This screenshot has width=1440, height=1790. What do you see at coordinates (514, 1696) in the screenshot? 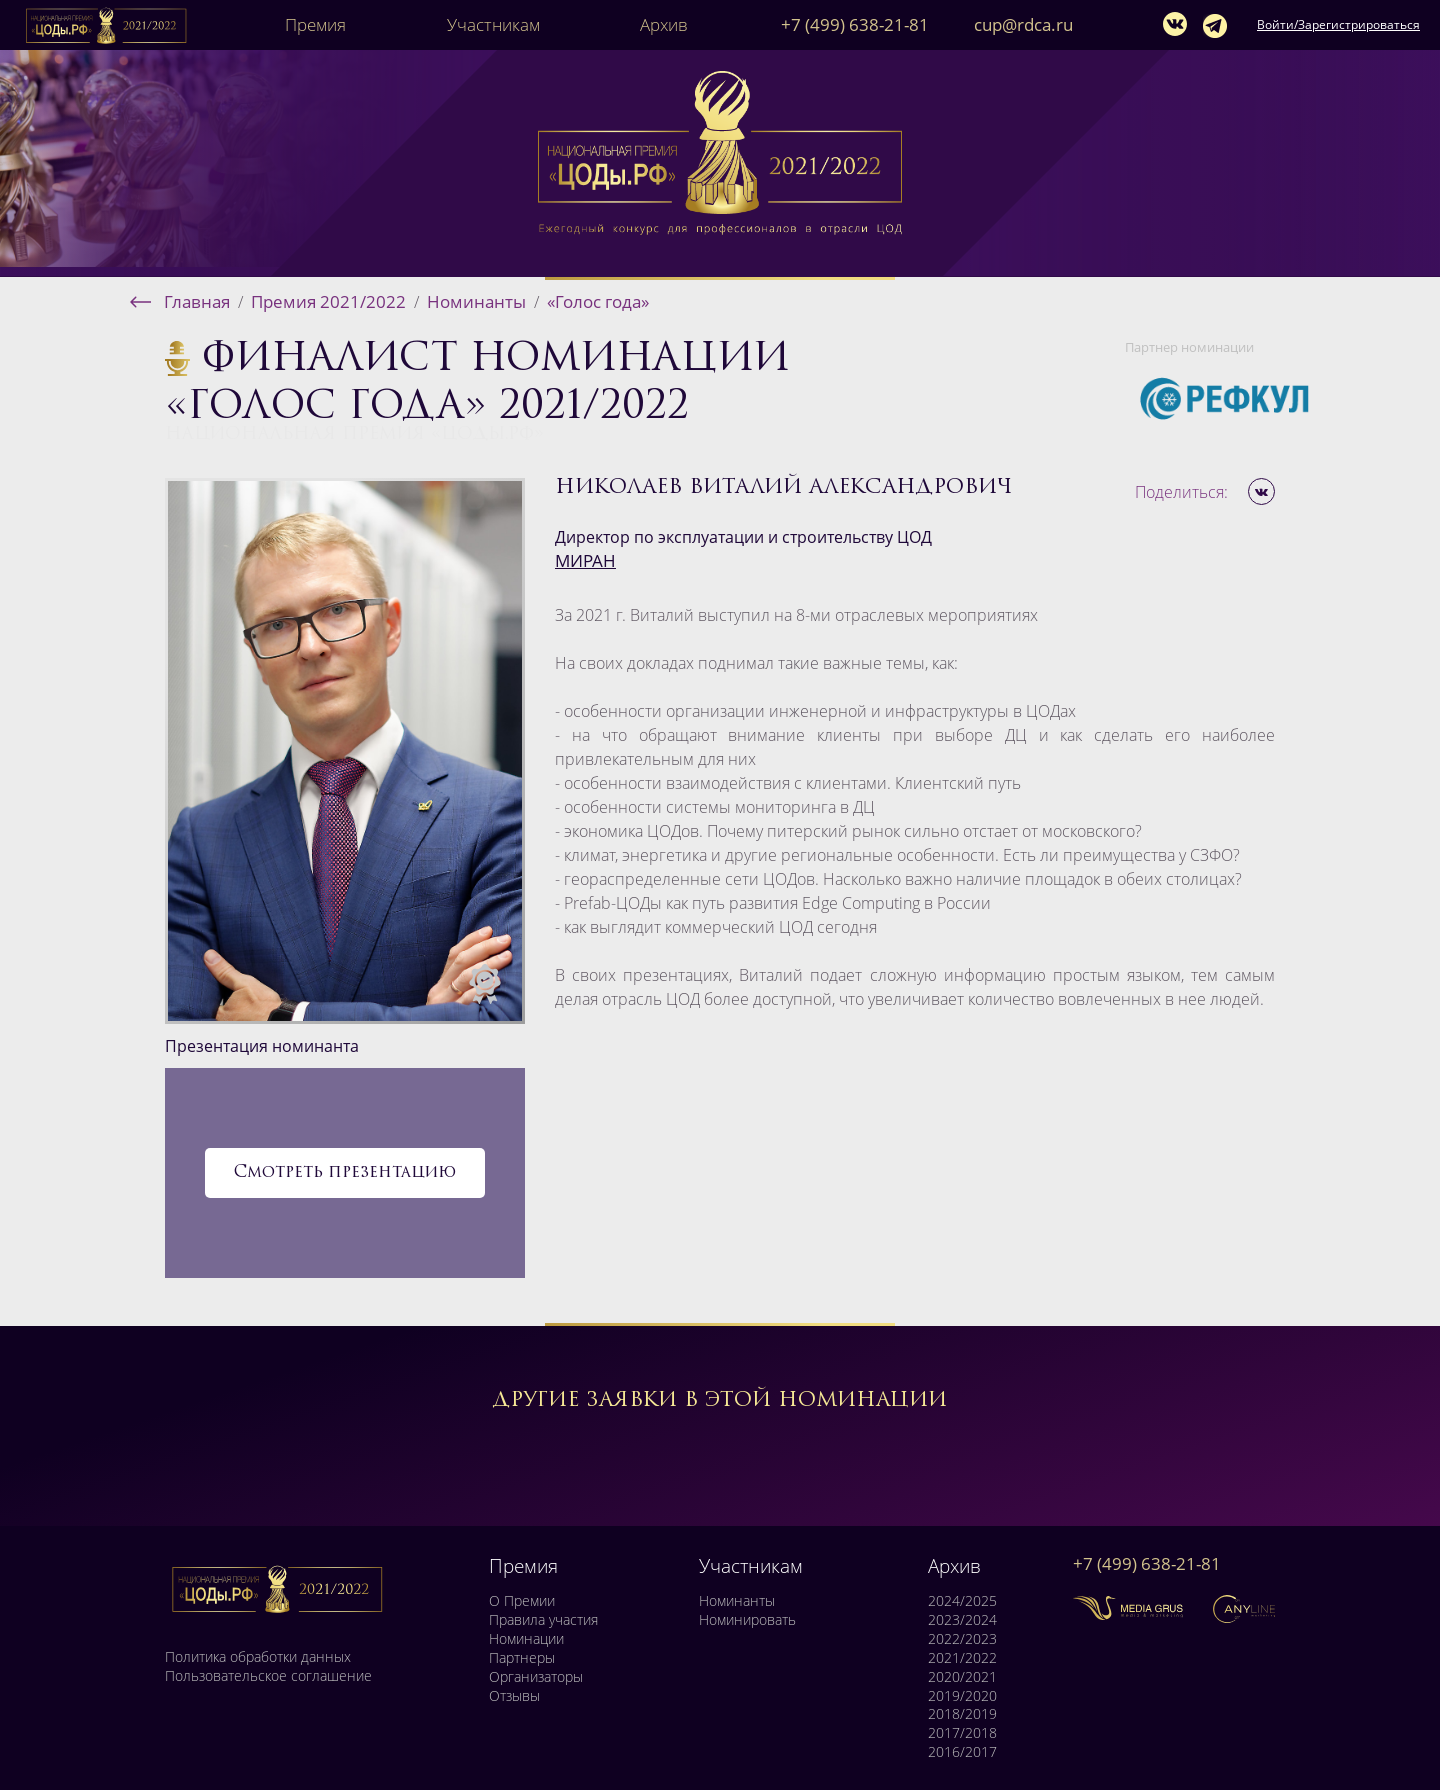
I see `Отзывы` at bounding box center [514, 1696].